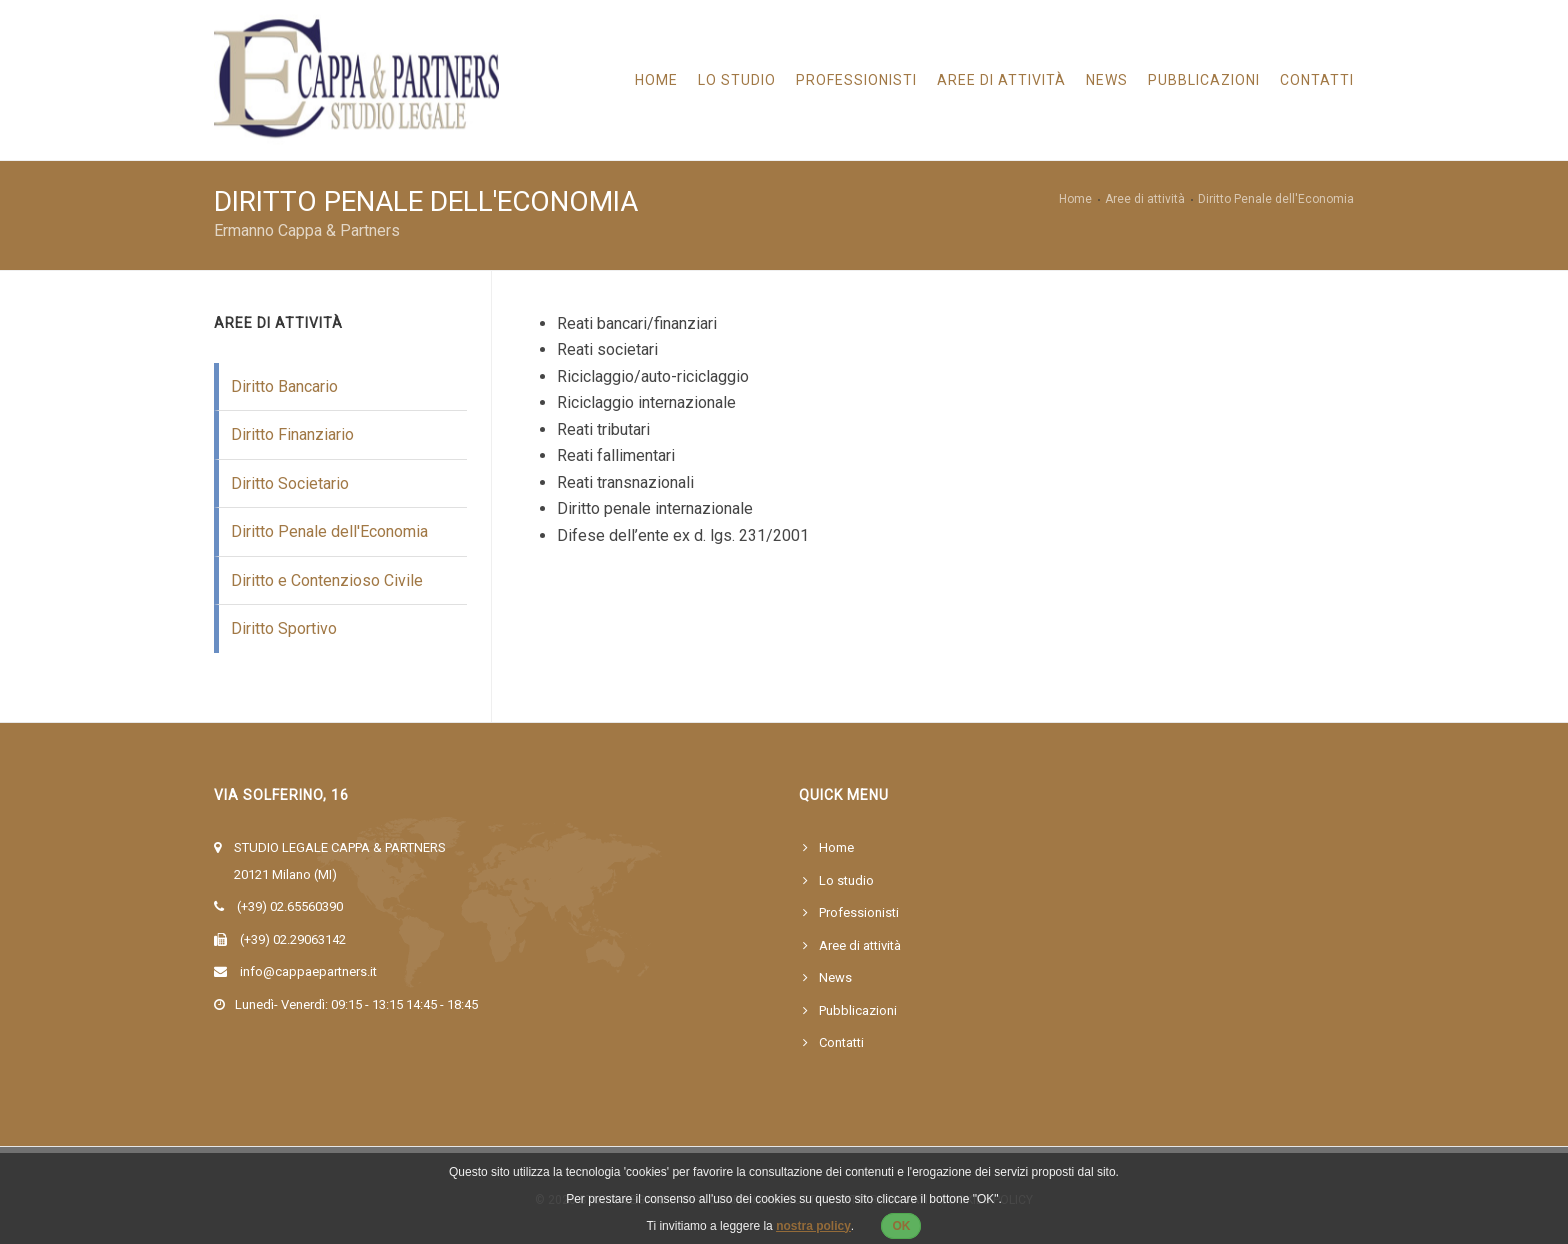  I want to click on info@cappaepartners.it, so click(308, 971).